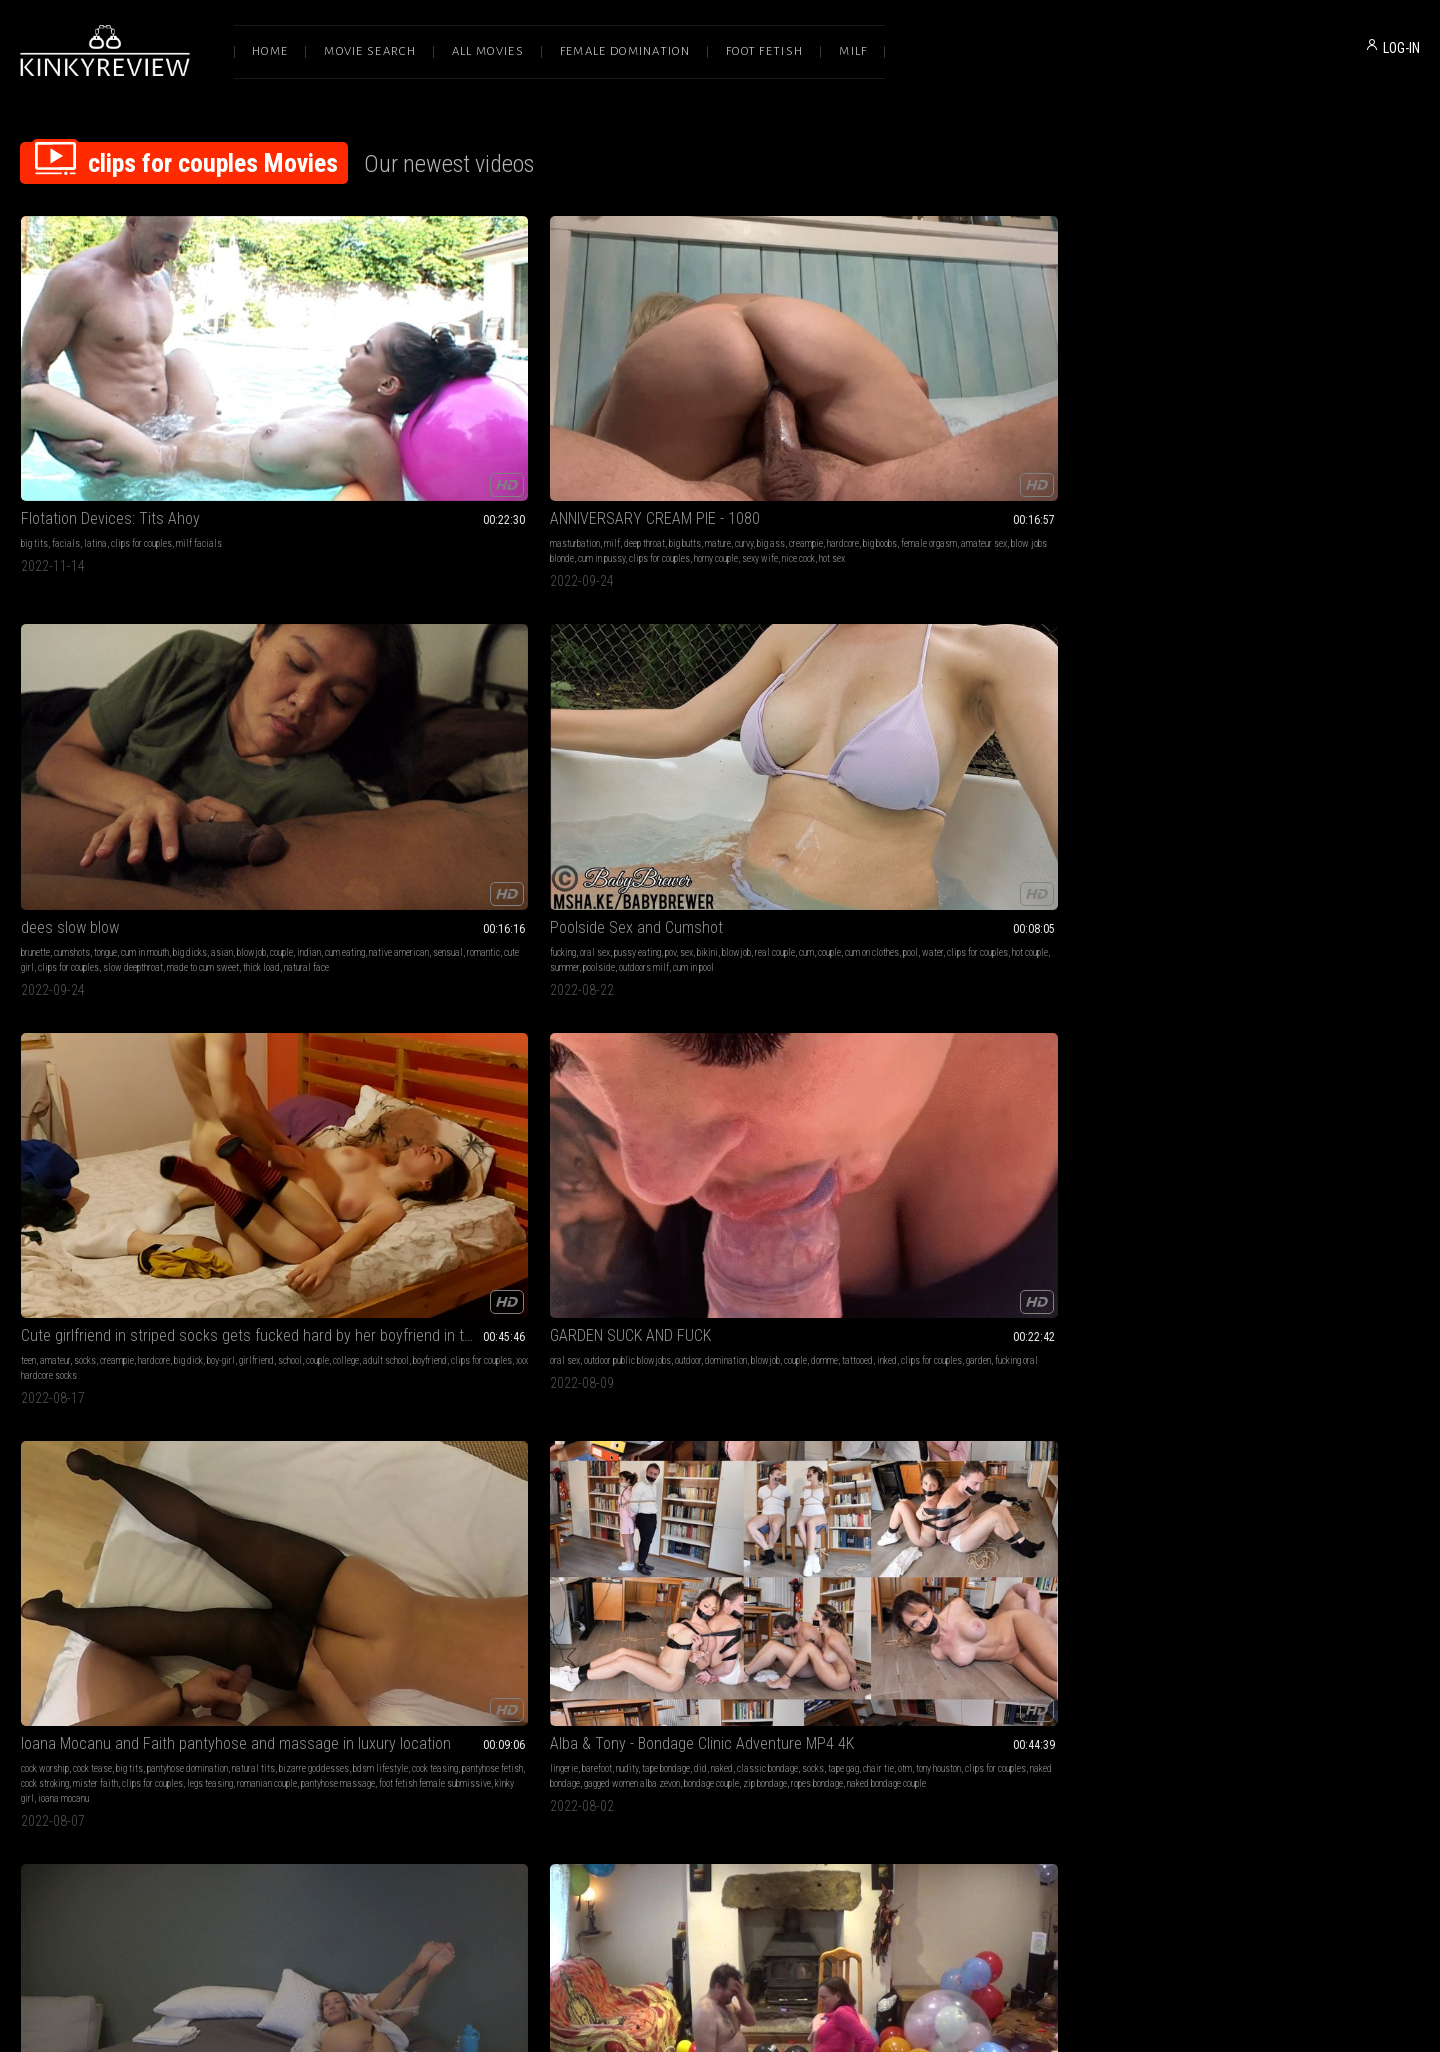 This screenshot has width=1440, height=2052. Describe the element at coordinates (749, 1036) in the screenshot. I see `big natural tits` at that location.